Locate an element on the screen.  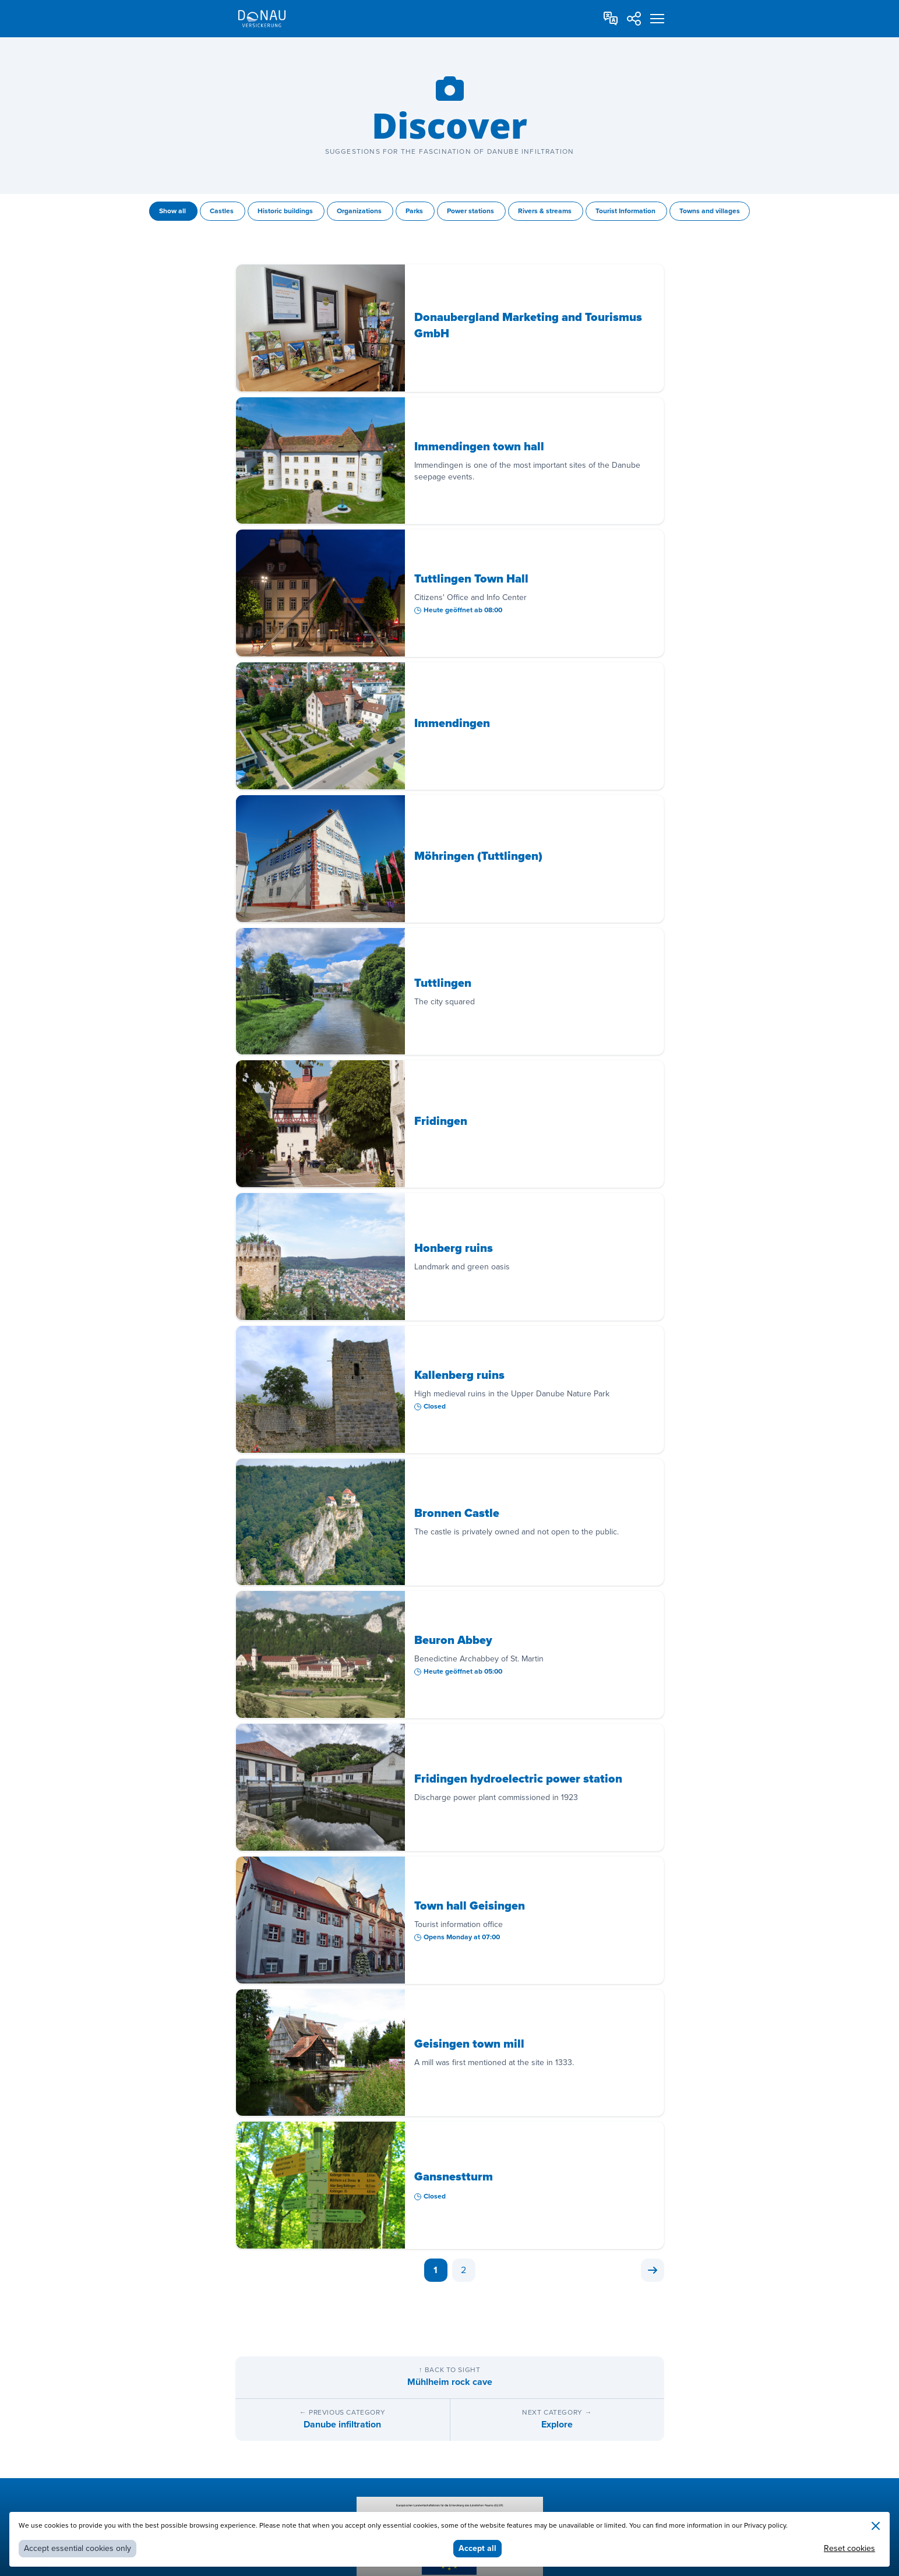
Accept essential cookies only is located at coordinates (77, 2548).